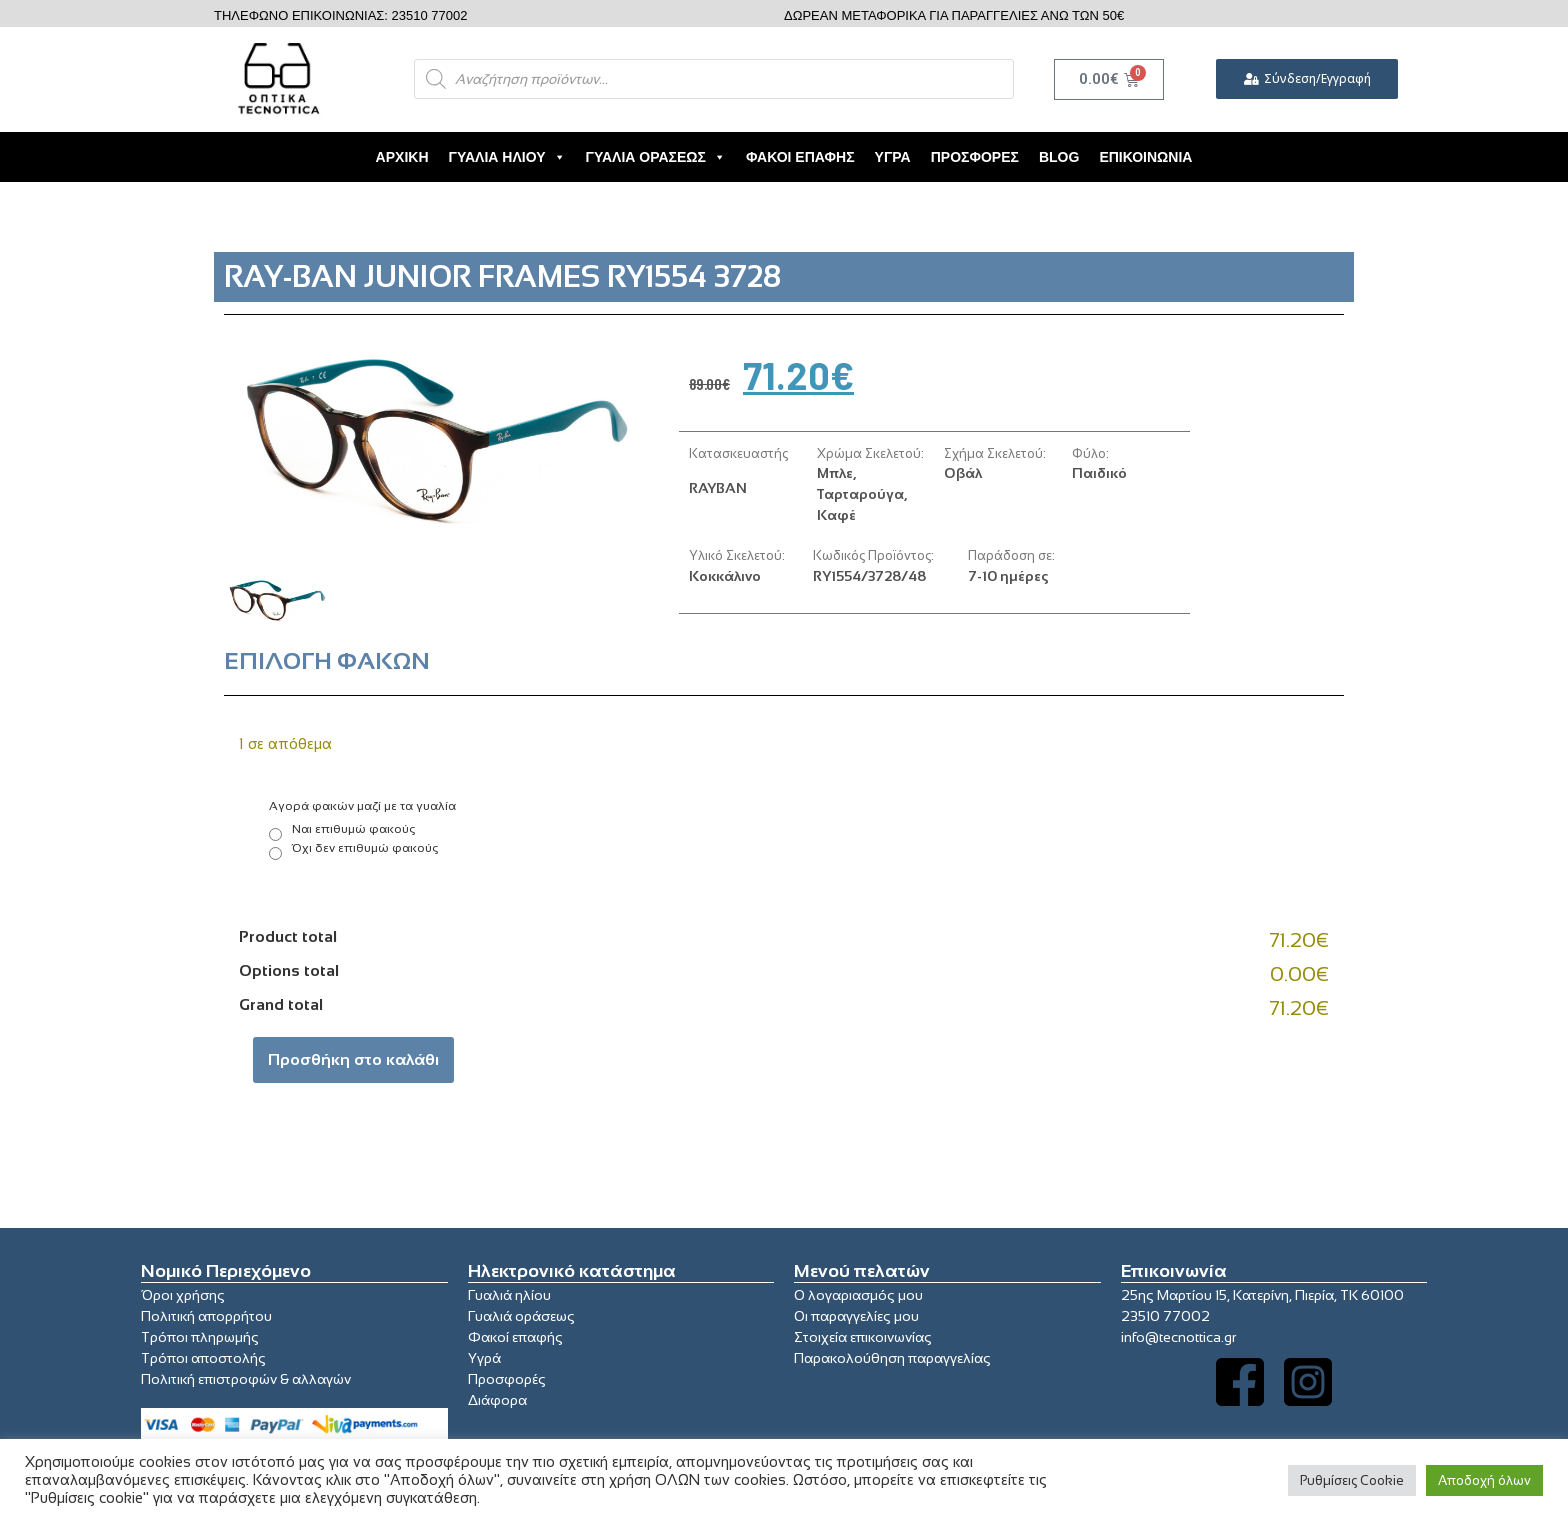 Image resolution: width=1568 pixels, height=1521 pixels. Describe the element at coordinates (1145, 157) in the screenshot. I see `Επικοινωνία` at that location.